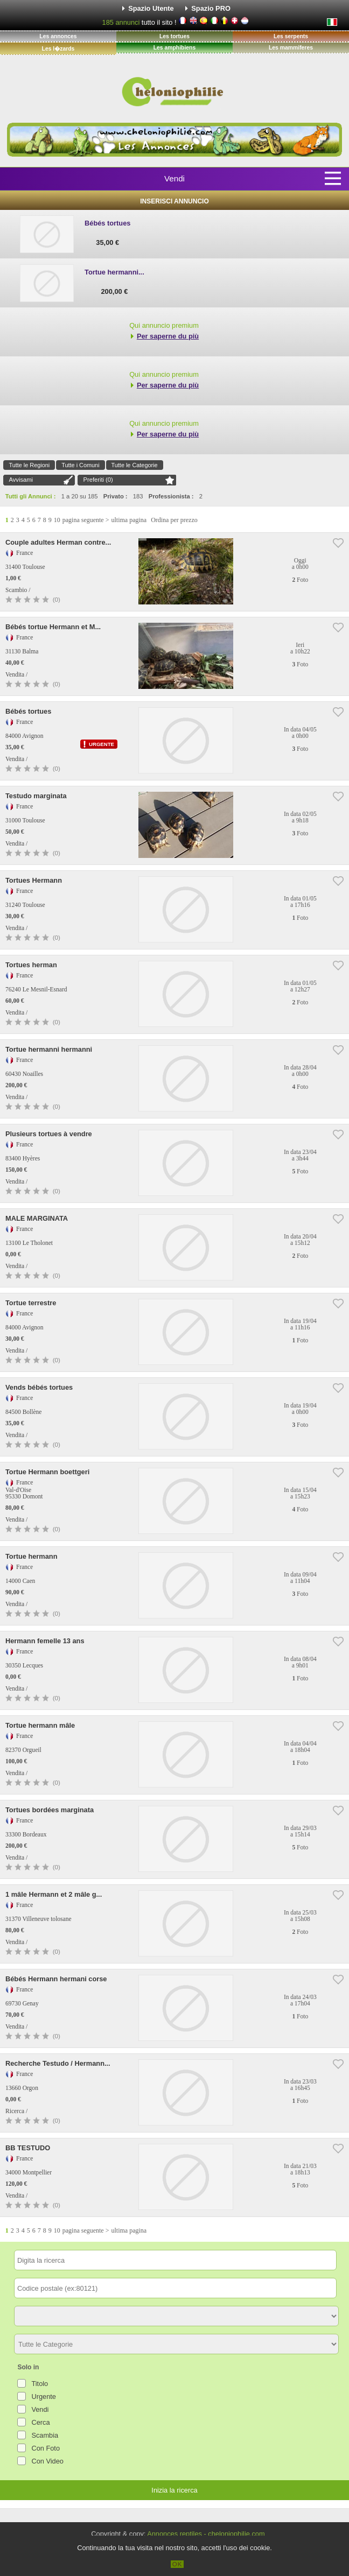  Describe the element at coordinates (80, 465) in the screenshot. I see `Tutte i Comuni` at that location.